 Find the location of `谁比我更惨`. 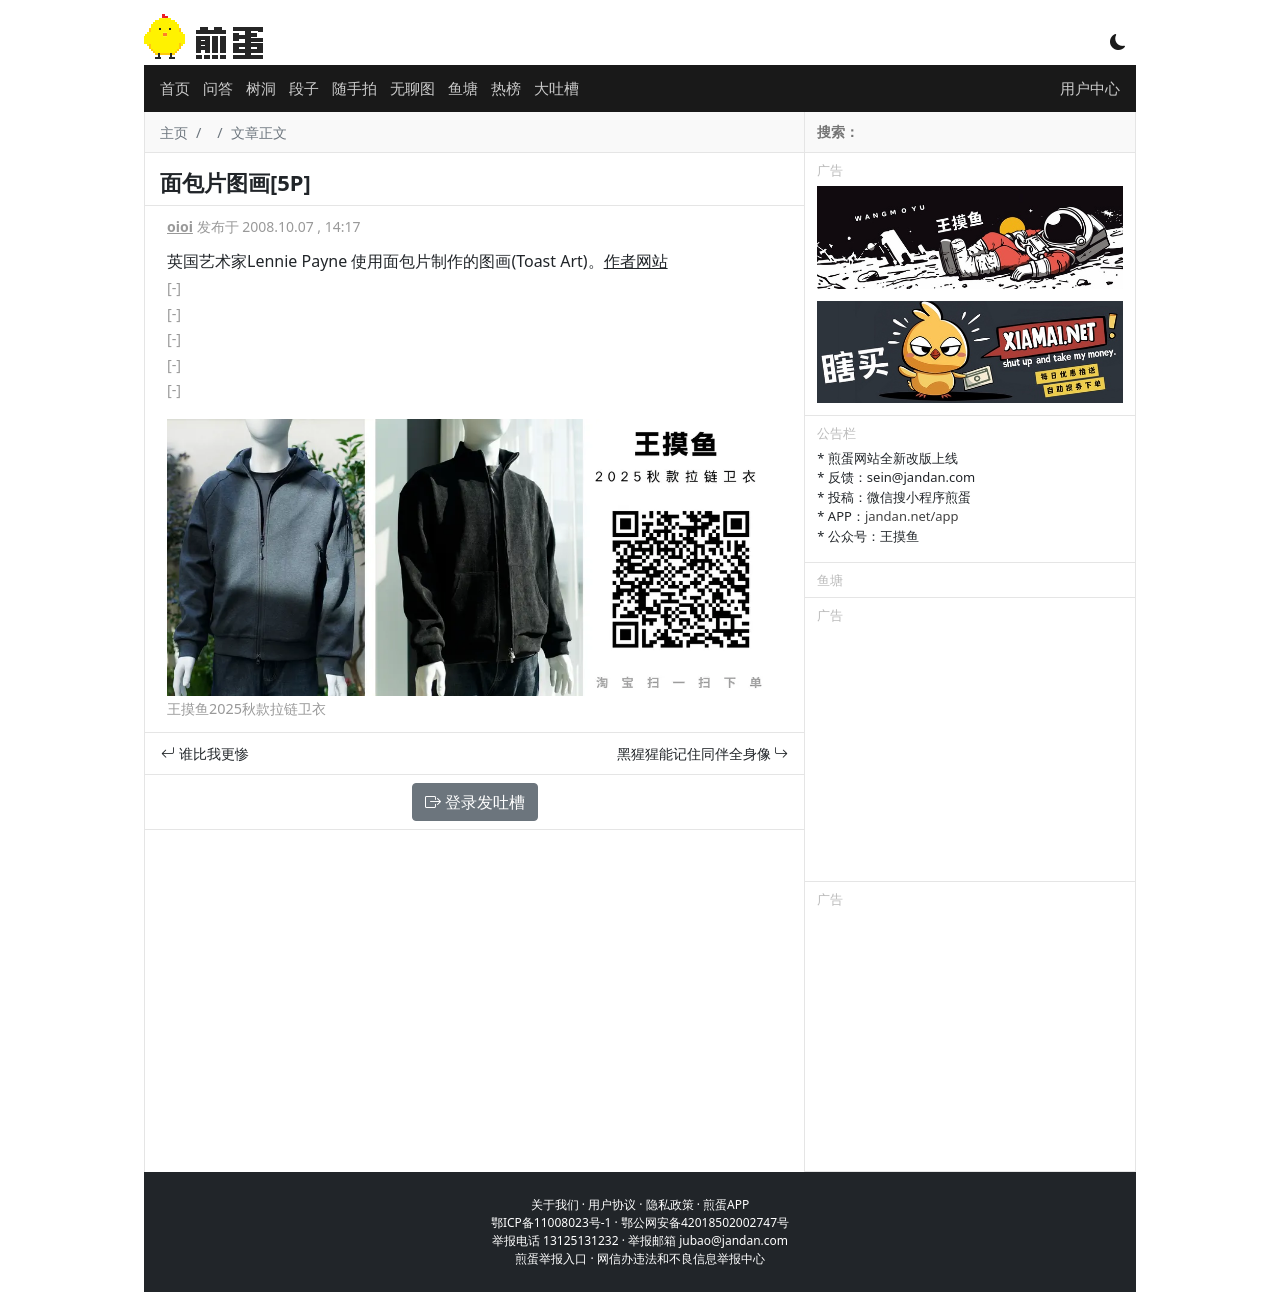

谁比我更惨 is located at coordinates (205, 753).